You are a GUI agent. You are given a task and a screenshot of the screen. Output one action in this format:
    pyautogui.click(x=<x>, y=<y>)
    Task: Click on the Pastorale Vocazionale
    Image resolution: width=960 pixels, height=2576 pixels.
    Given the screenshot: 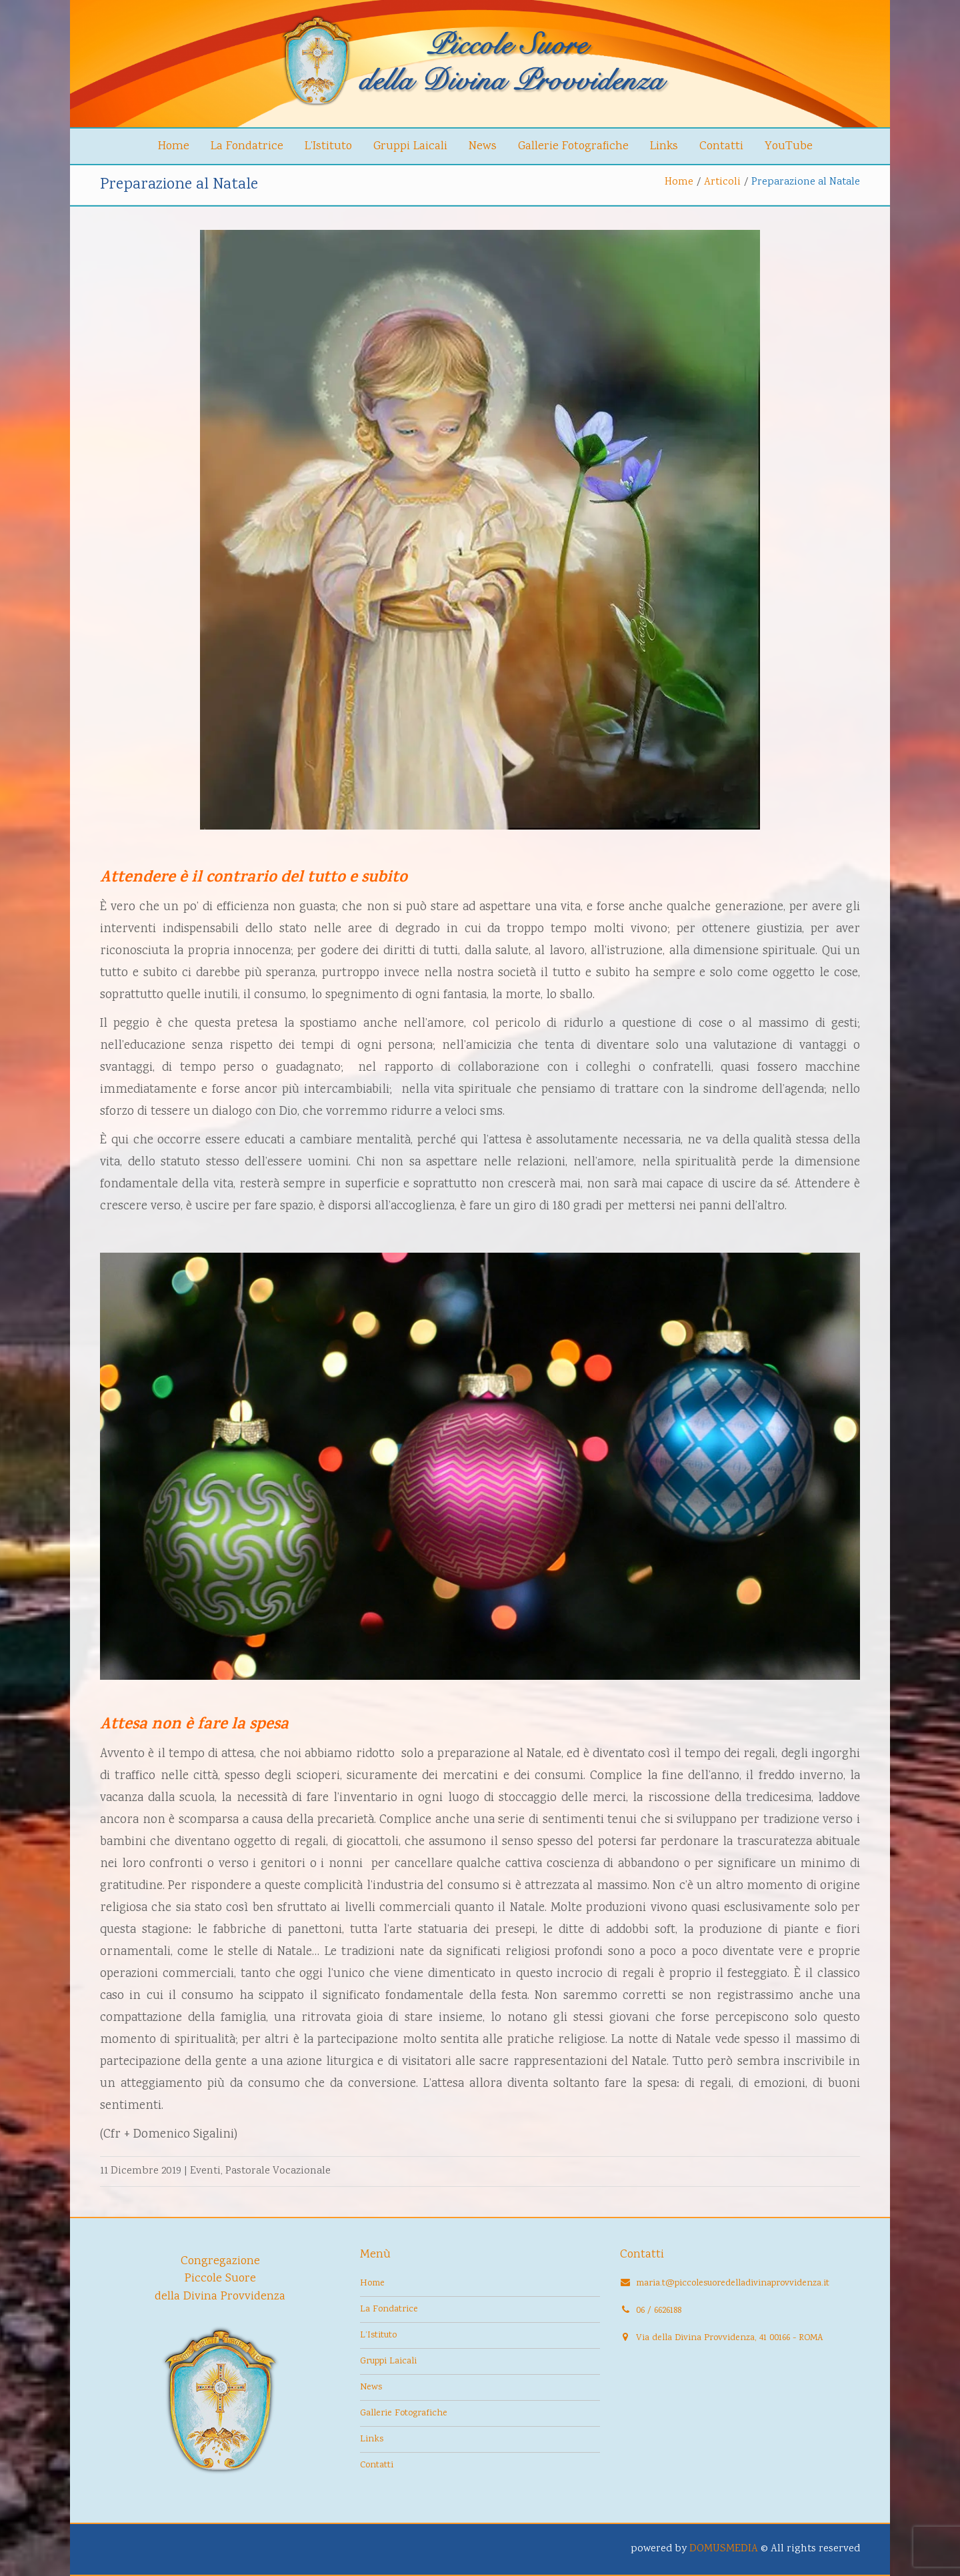 What is the action you would take?
    pyautogui.click(x=278, y=2171)
    